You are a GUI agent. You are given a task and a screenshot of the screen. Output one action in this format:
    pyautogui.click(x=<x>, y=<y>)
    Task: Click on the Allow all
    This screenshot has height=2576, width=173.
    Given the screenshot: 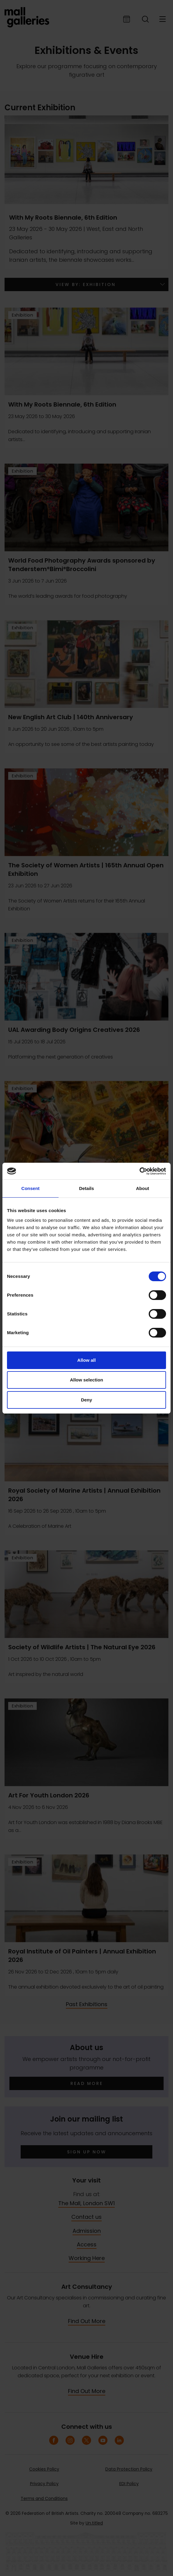 What is the action you would take?
    pyautogui.click(x=86, y=1360)
    